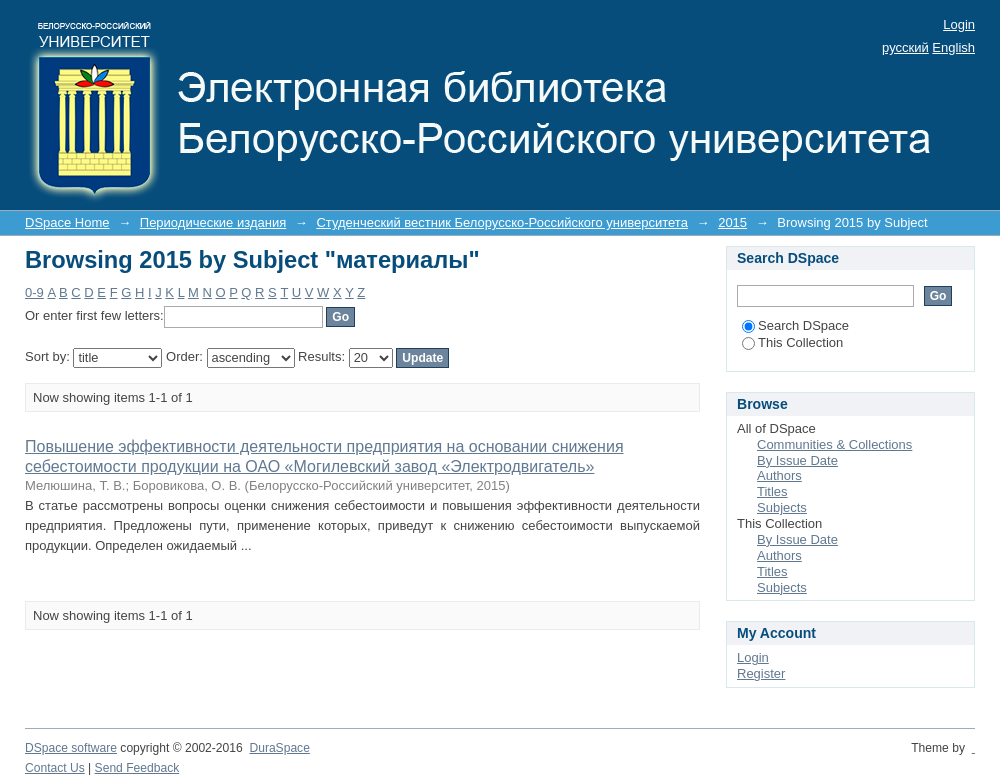  Describe the element at coordinates (905, 47) in the screenshot. I see `русский` at that location.